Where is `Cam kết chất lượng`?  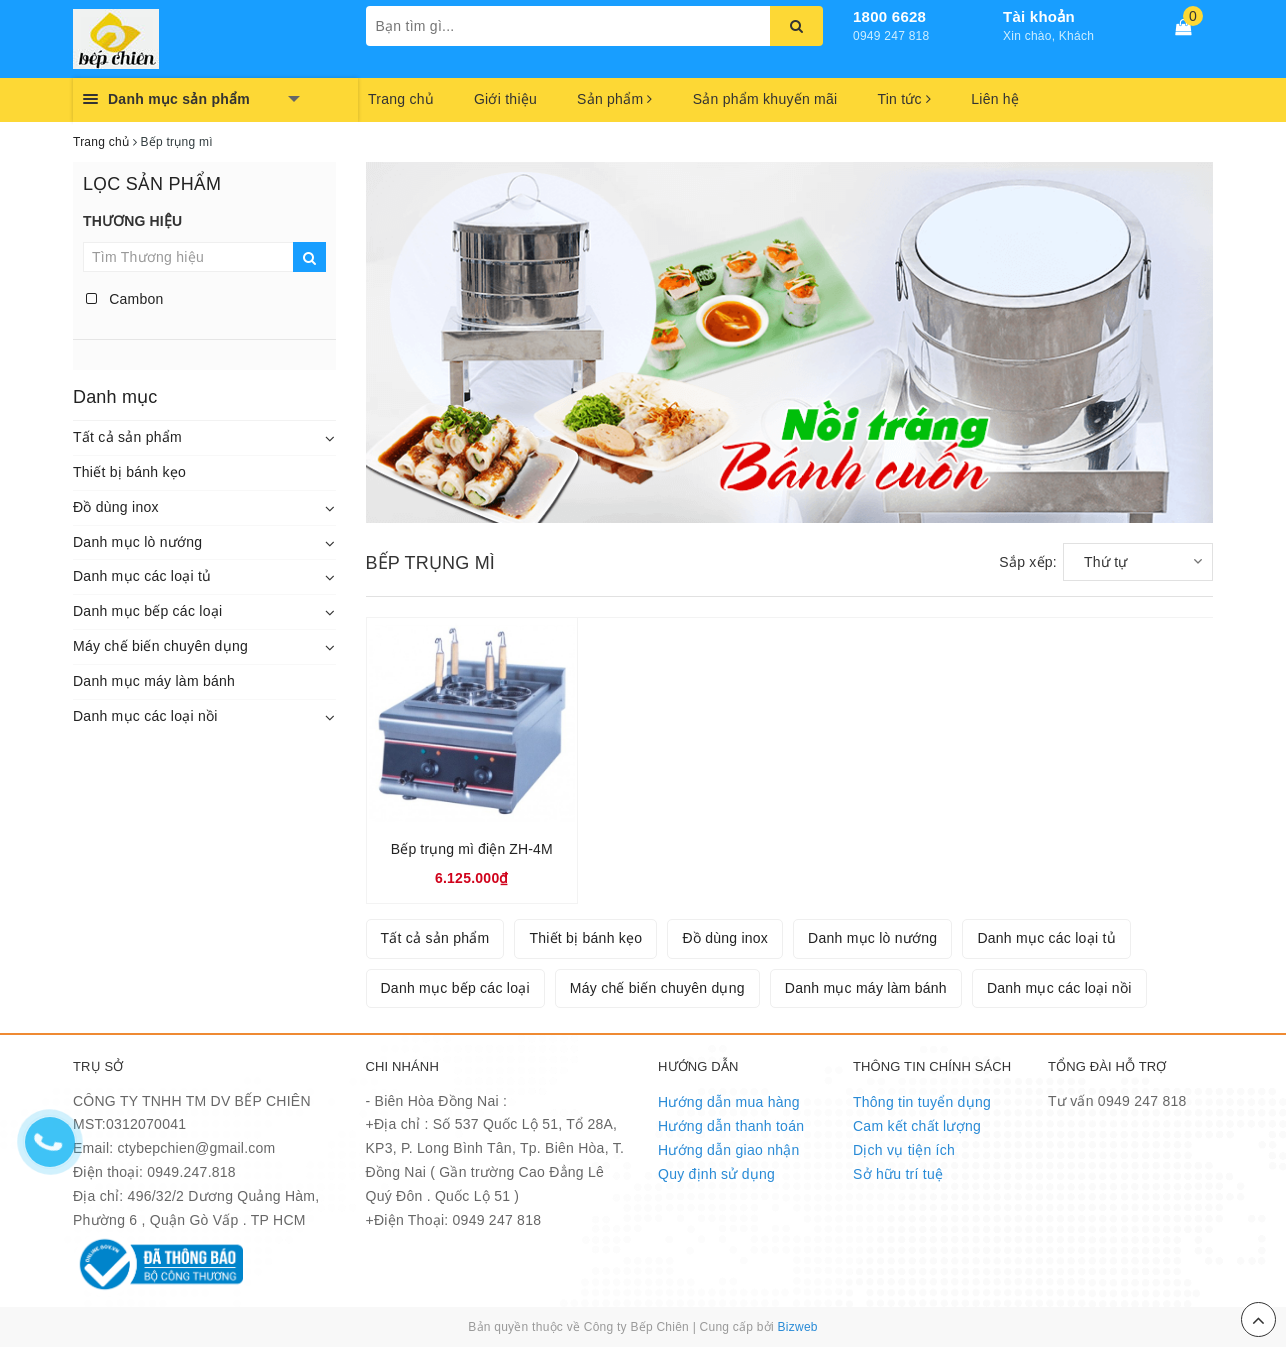
Cam kết chất lượng is located at coordinates (917, 1126).